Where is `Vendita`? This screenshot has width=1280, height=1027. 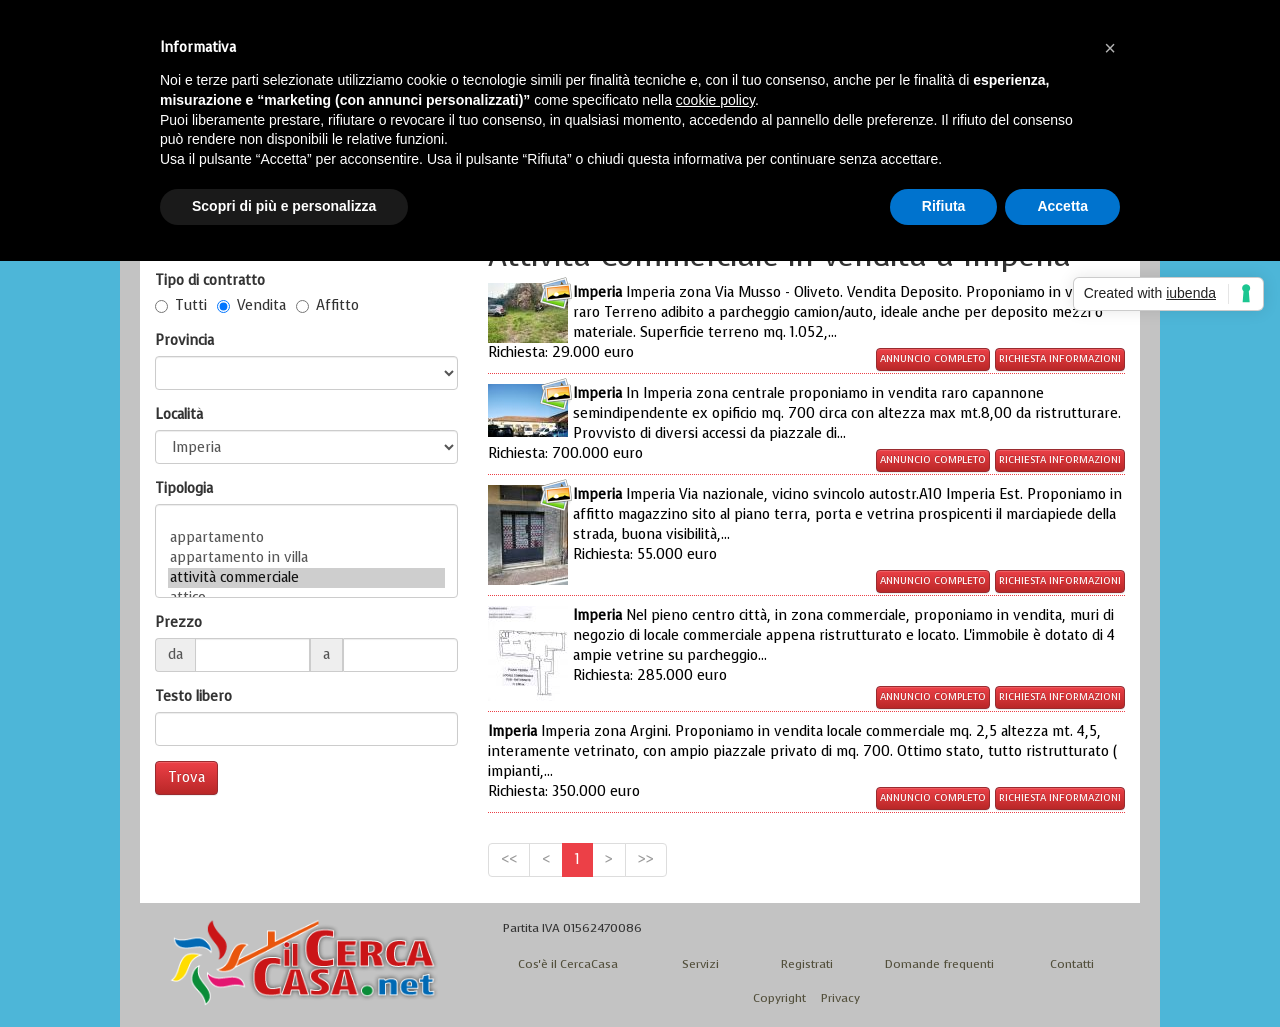
Vendita is located at coordinates (251, 305).